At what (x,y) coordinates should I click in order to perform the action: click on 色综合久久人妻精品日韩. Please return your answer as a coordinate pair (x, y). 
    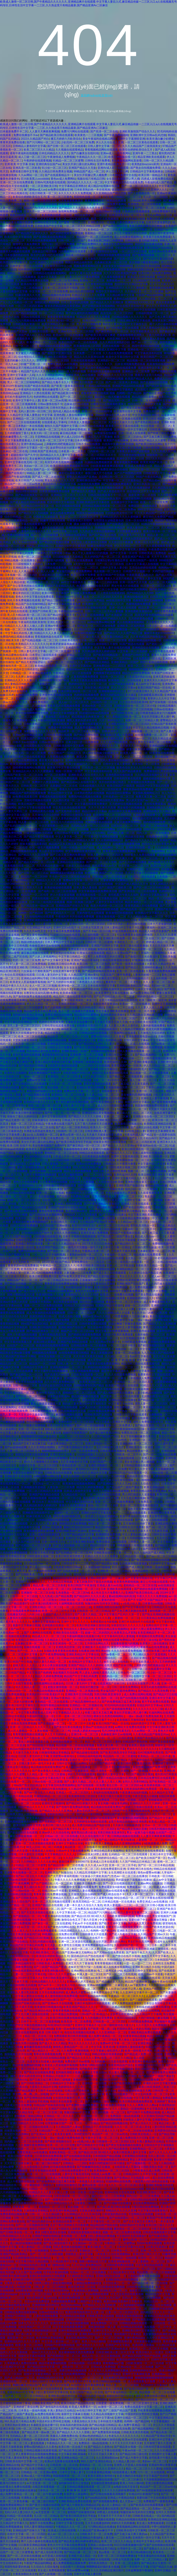
    Looking at the image, I should click on (78, 1629).